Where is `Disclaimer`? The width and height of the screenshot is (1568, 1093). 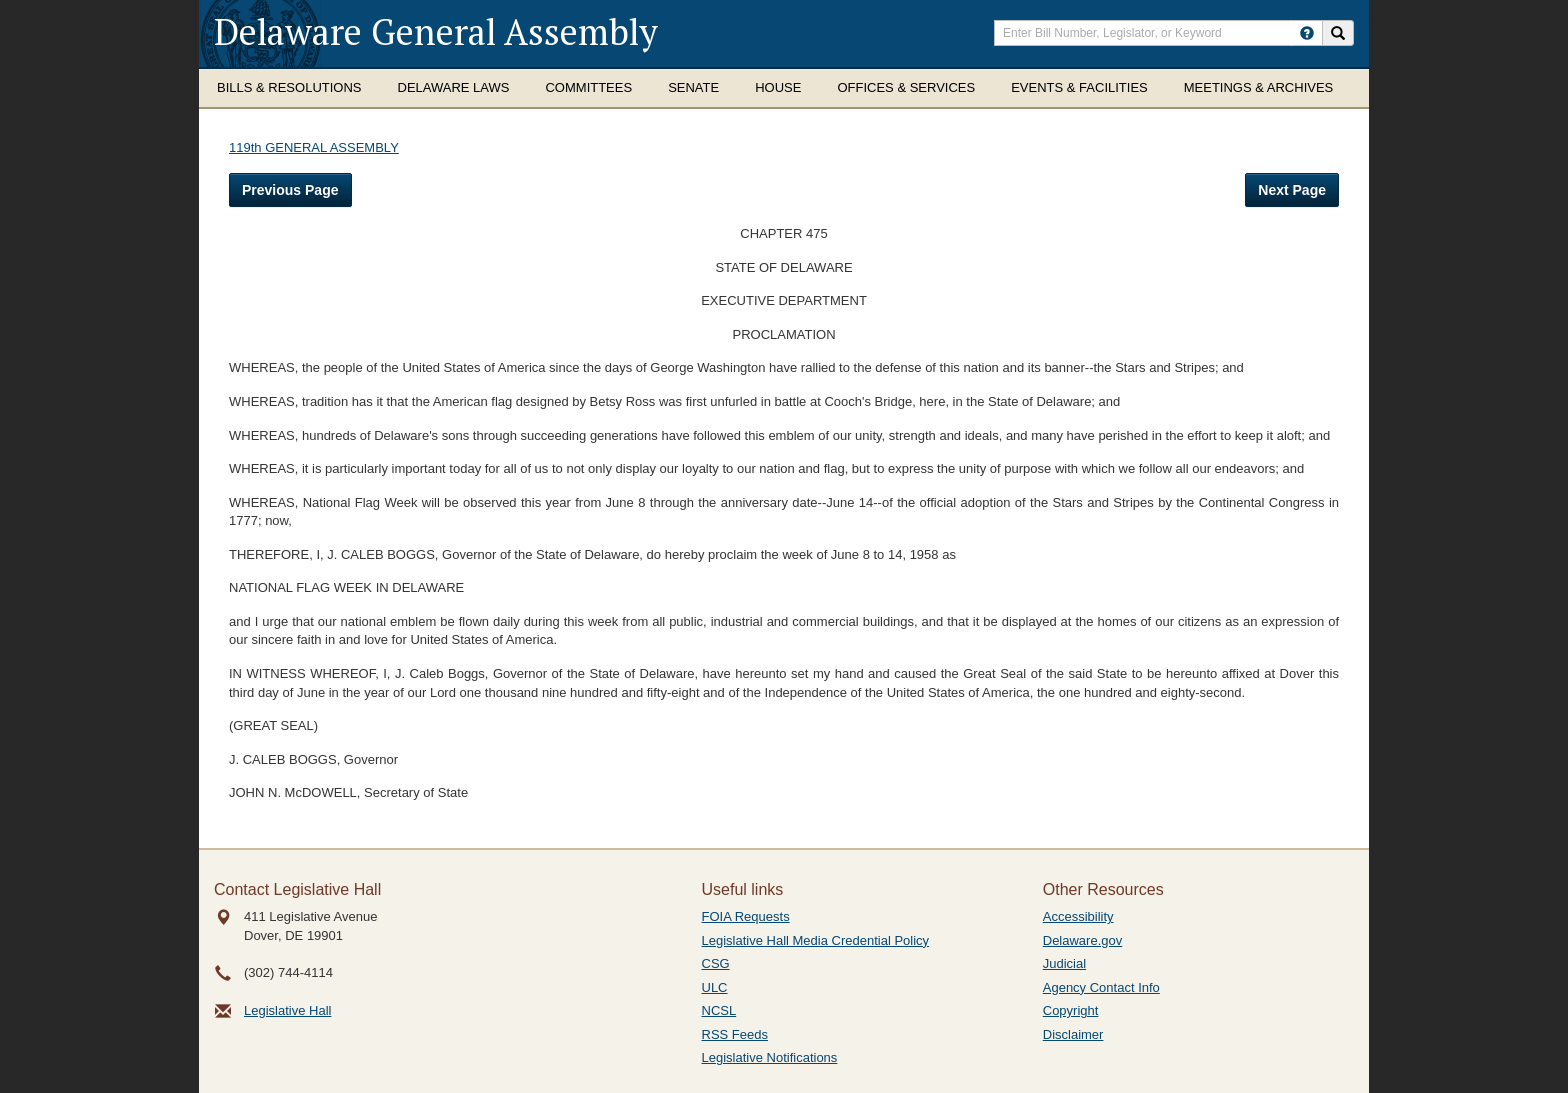
Disclaimer is located at coordinates (1073, 1034).